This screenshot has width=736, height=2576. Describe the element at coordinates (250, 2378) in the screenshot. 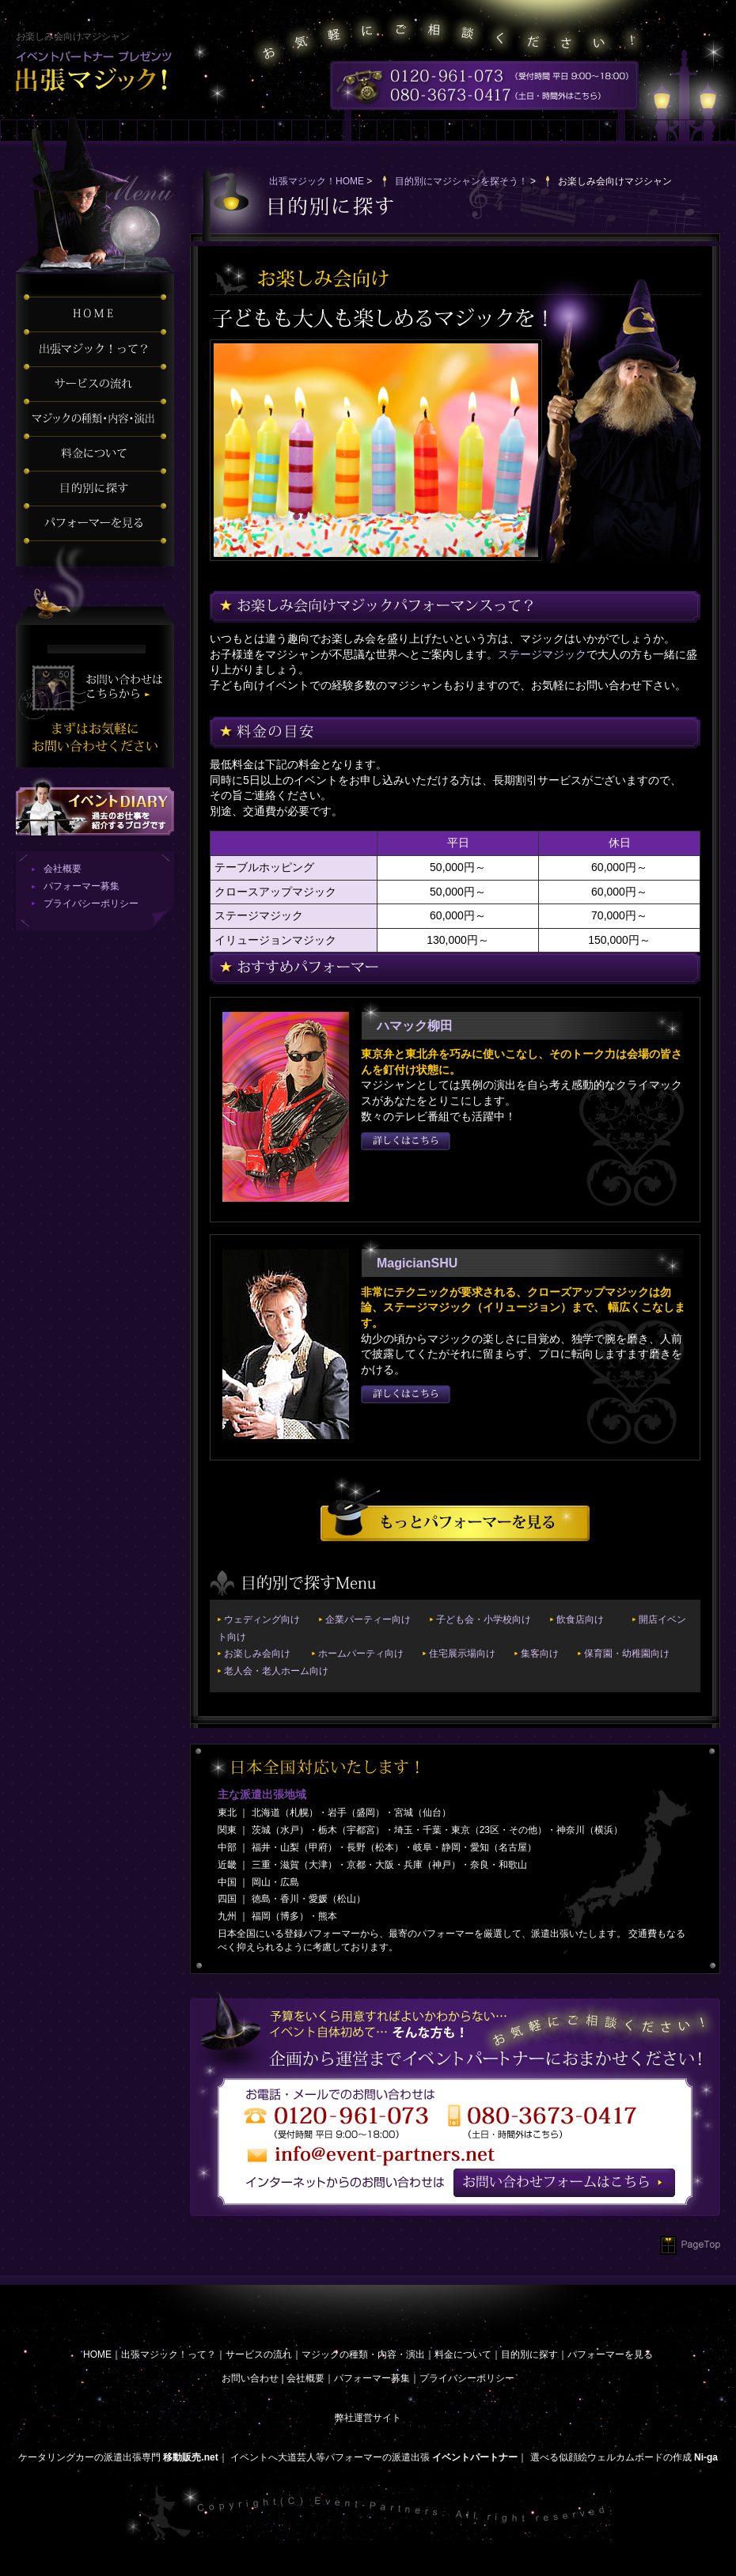

I see `お問い合わせ` at that location.